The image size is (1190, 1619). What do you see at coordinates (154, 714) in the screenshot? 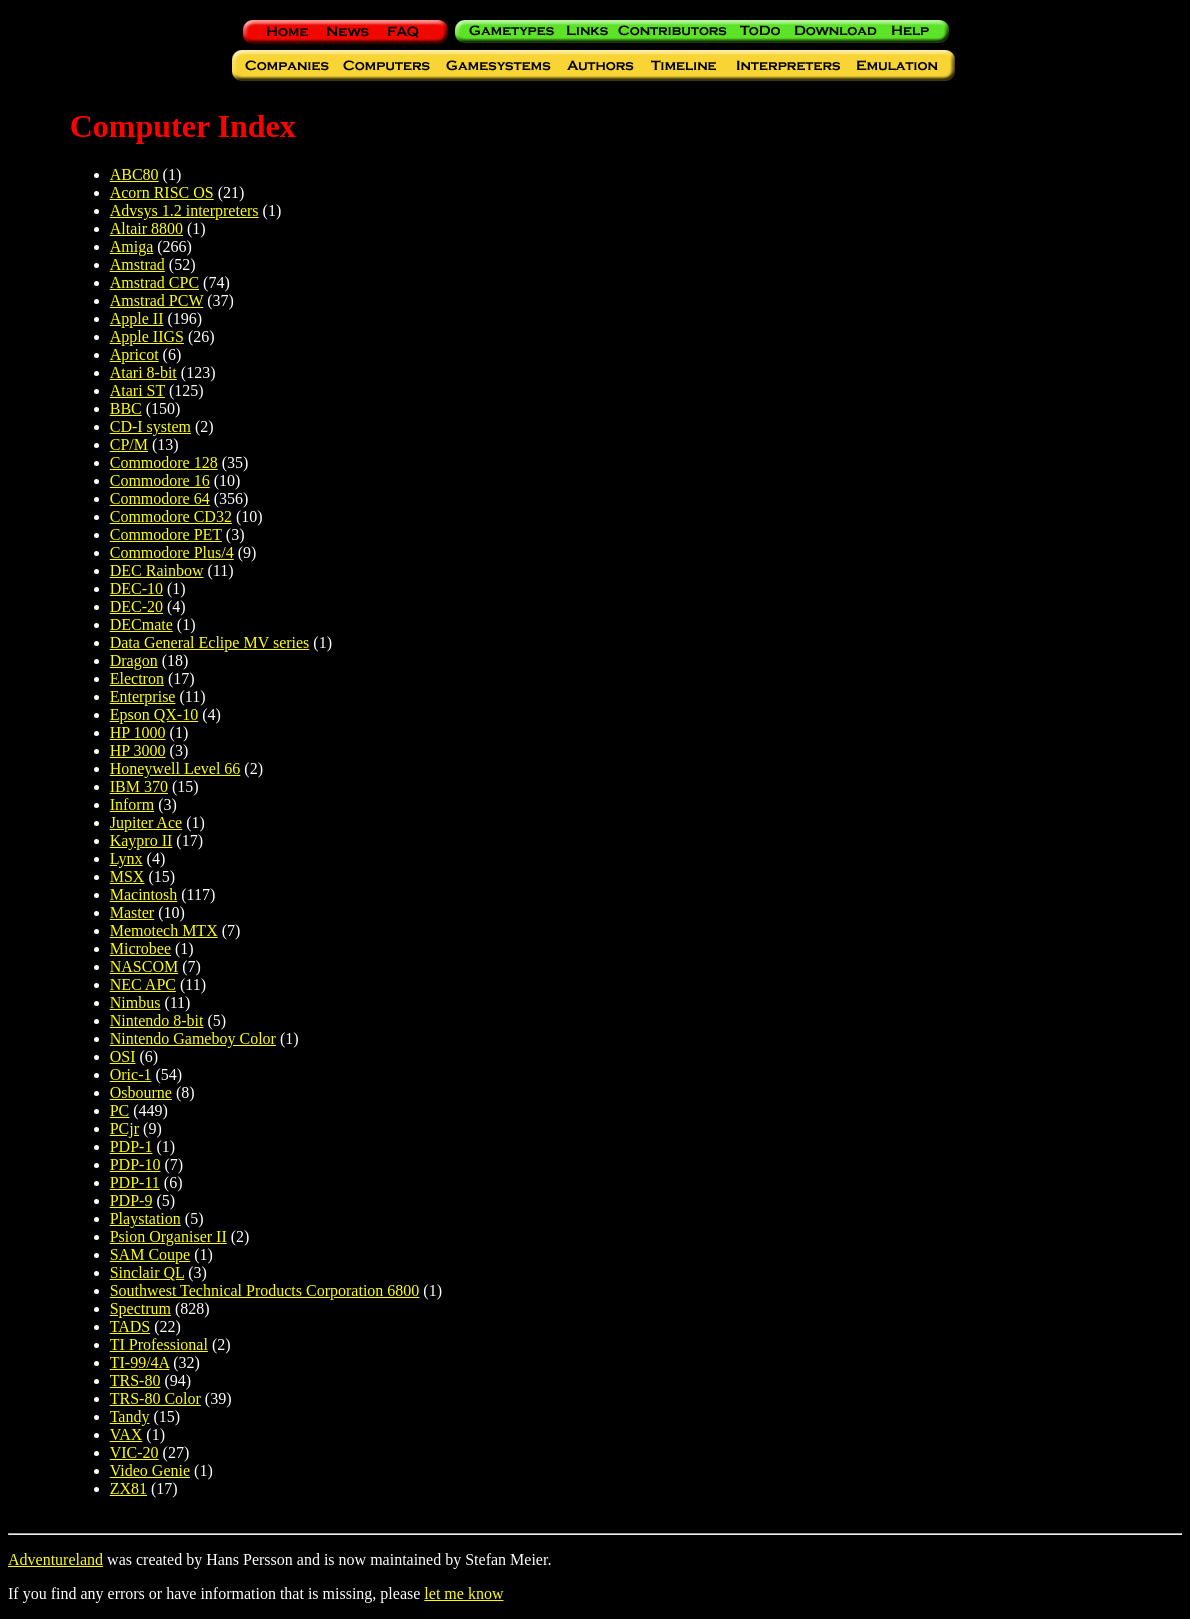
I see `Epson QX-10` at bounding box center [154, 714].